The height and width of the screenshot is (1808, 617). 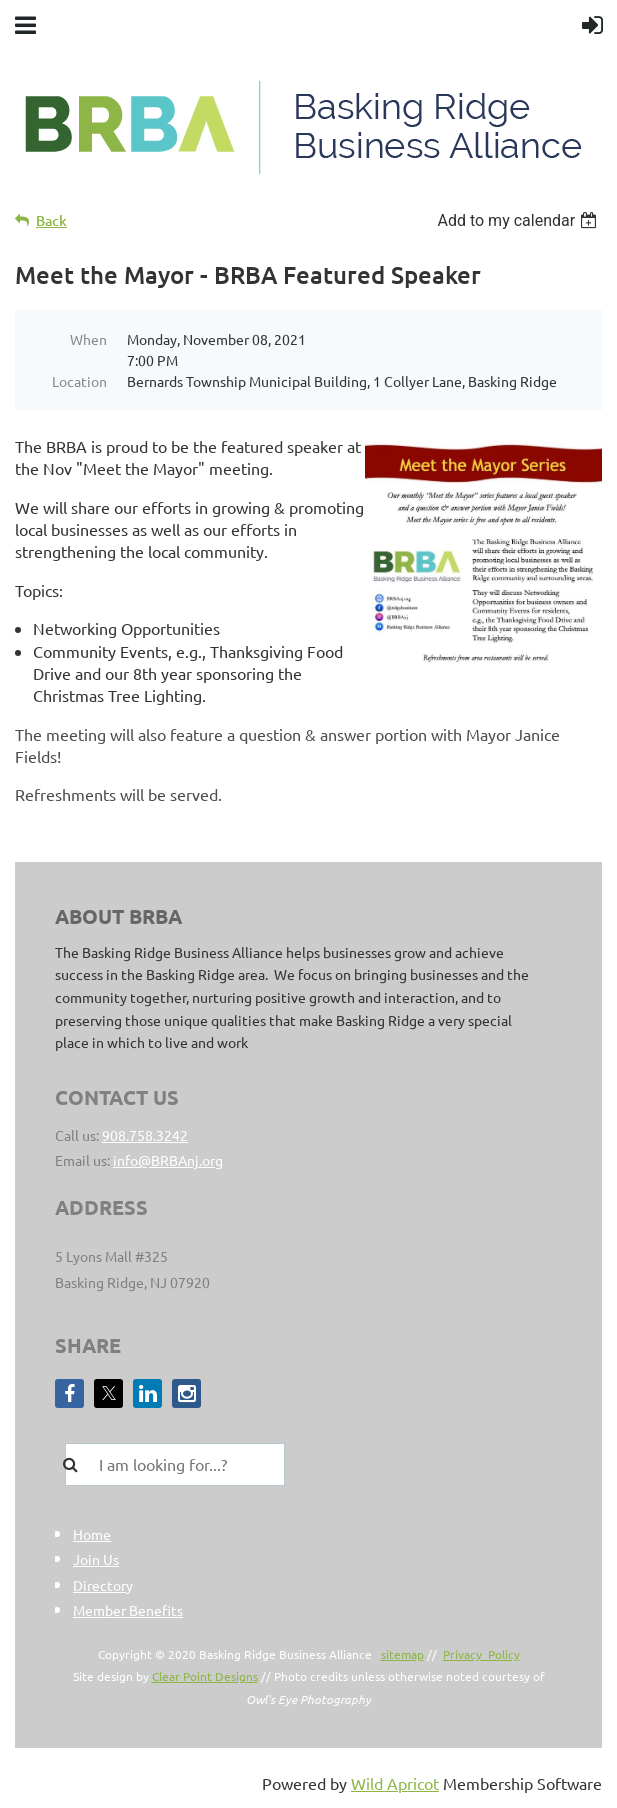 I want to click on info@BRBAnj.org, so click(x=168, y=1160).